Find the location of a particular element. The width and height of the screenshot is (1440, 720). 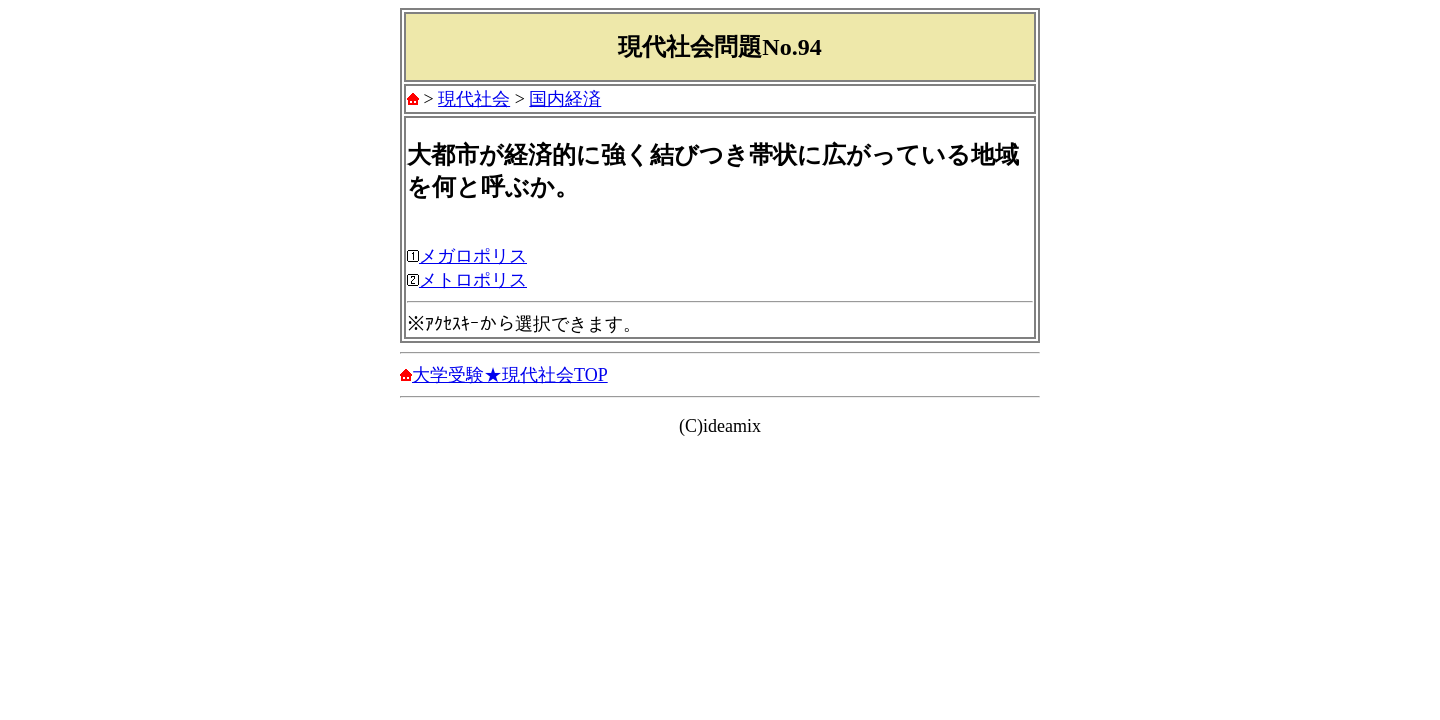

メトロポリス is located at coordinates (473, 280).